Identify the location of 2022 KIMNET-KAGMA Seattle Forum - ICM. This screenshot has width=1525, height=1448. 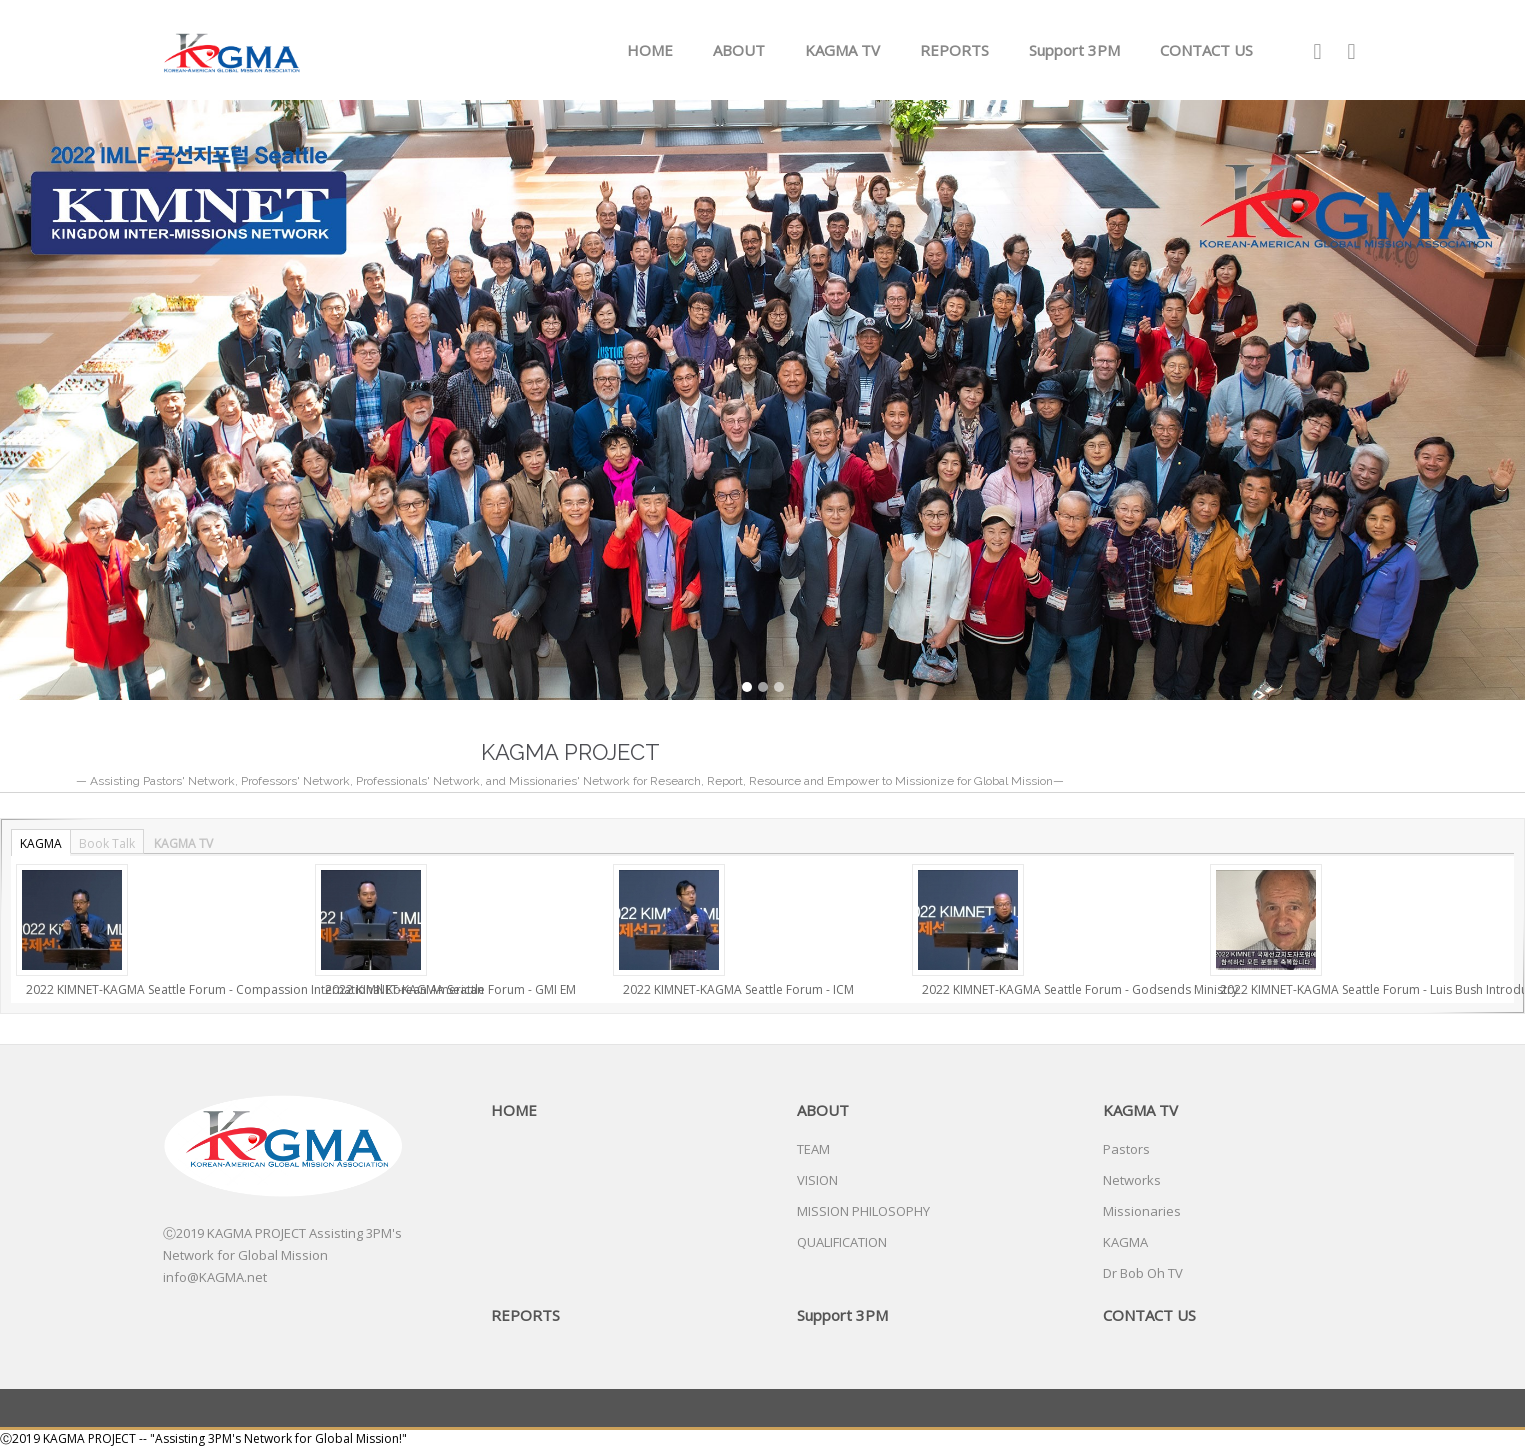
(738, 989).